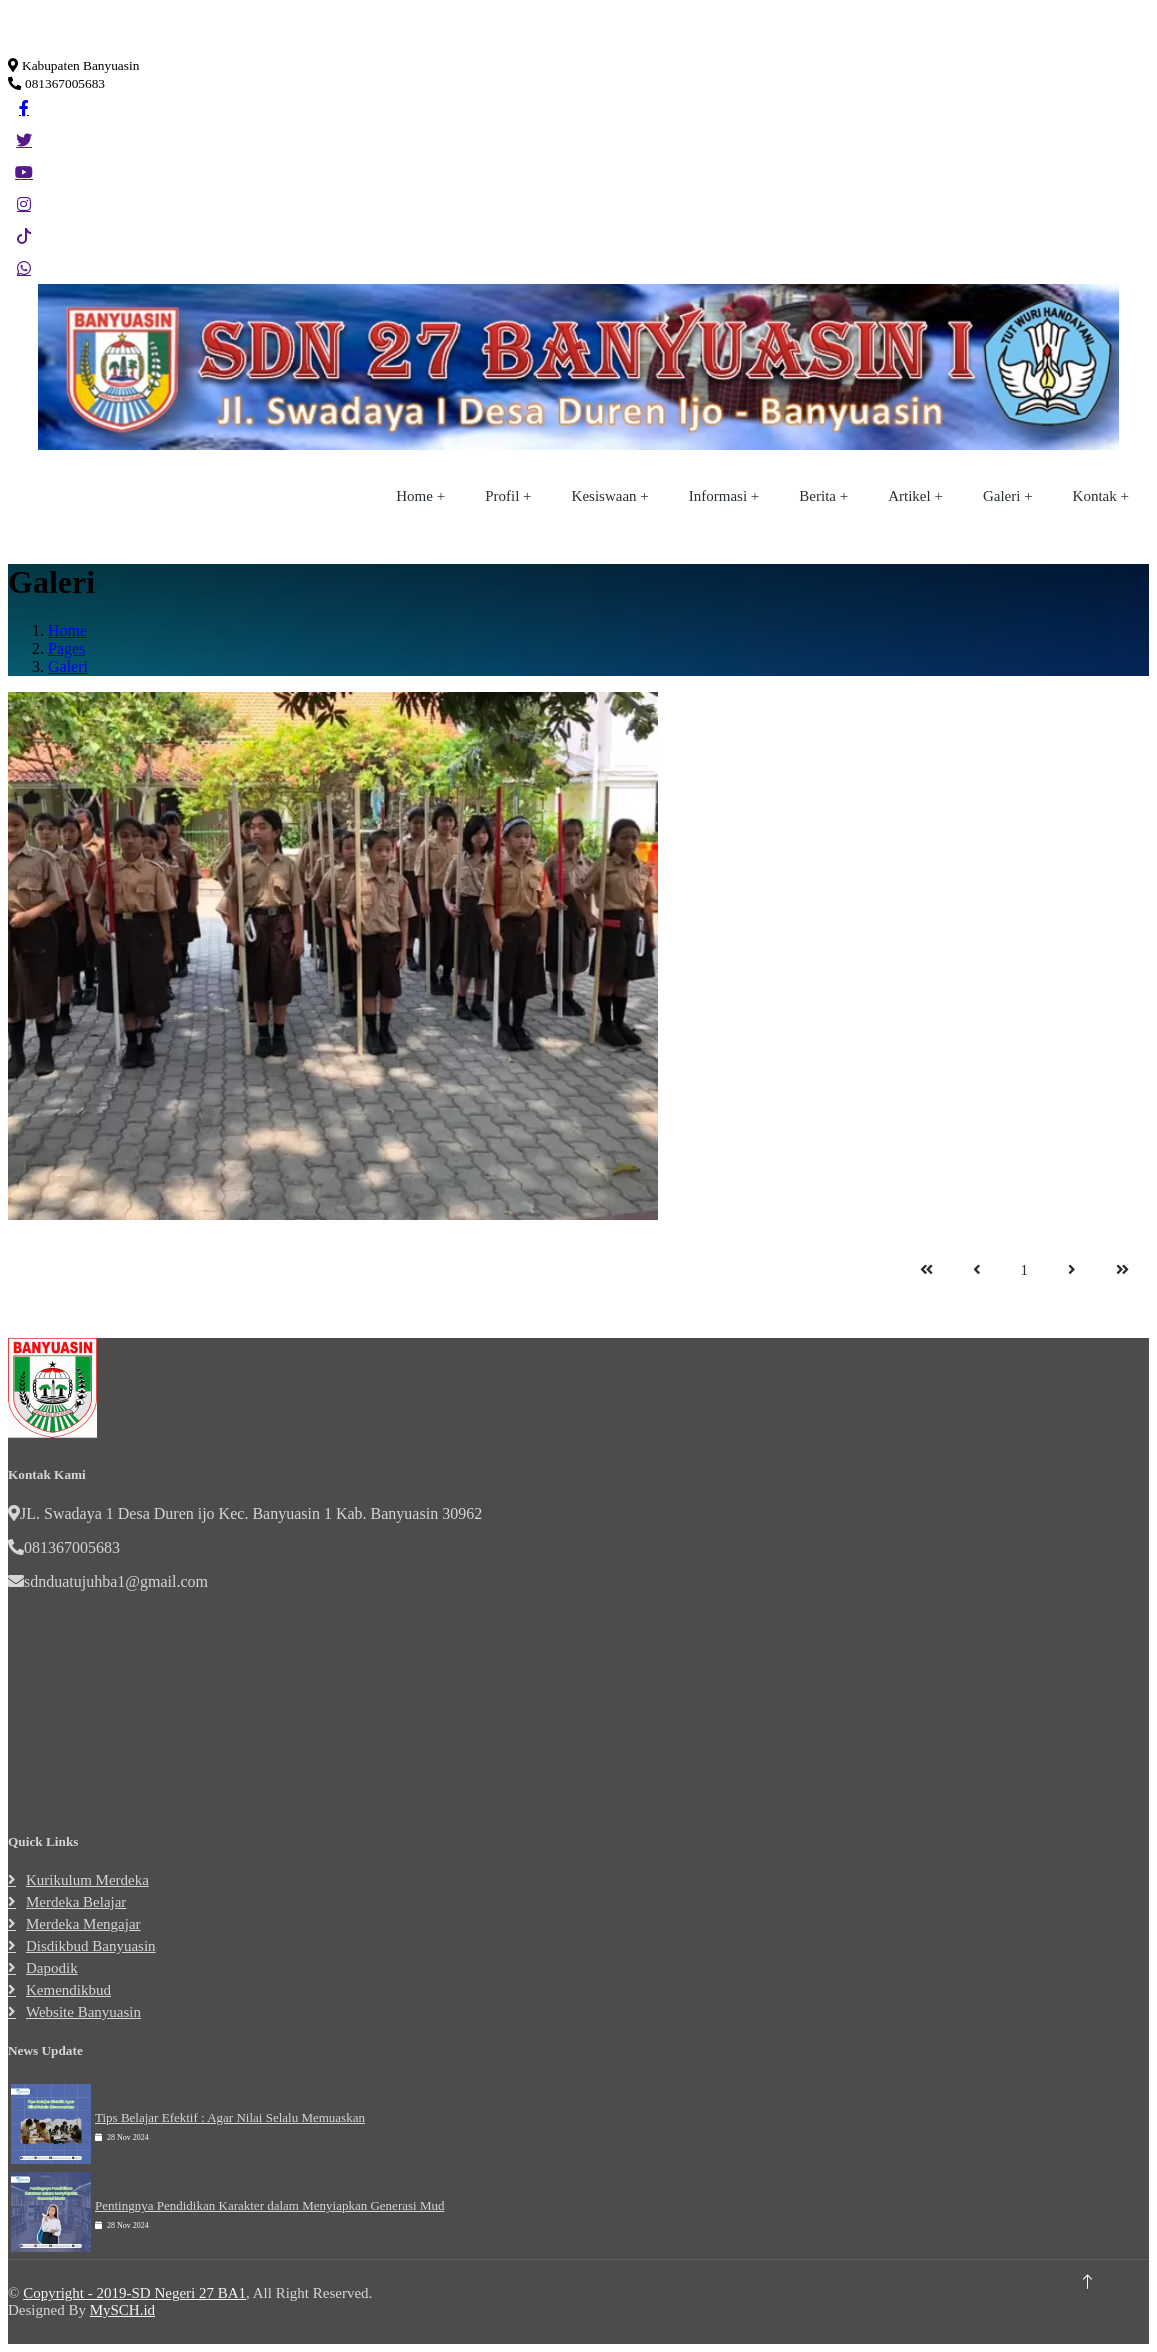  What do you see at coordinates (76, 1902) in the screenshot?
I see `Merdeka Belajar` at bounding box center [76, 1902].